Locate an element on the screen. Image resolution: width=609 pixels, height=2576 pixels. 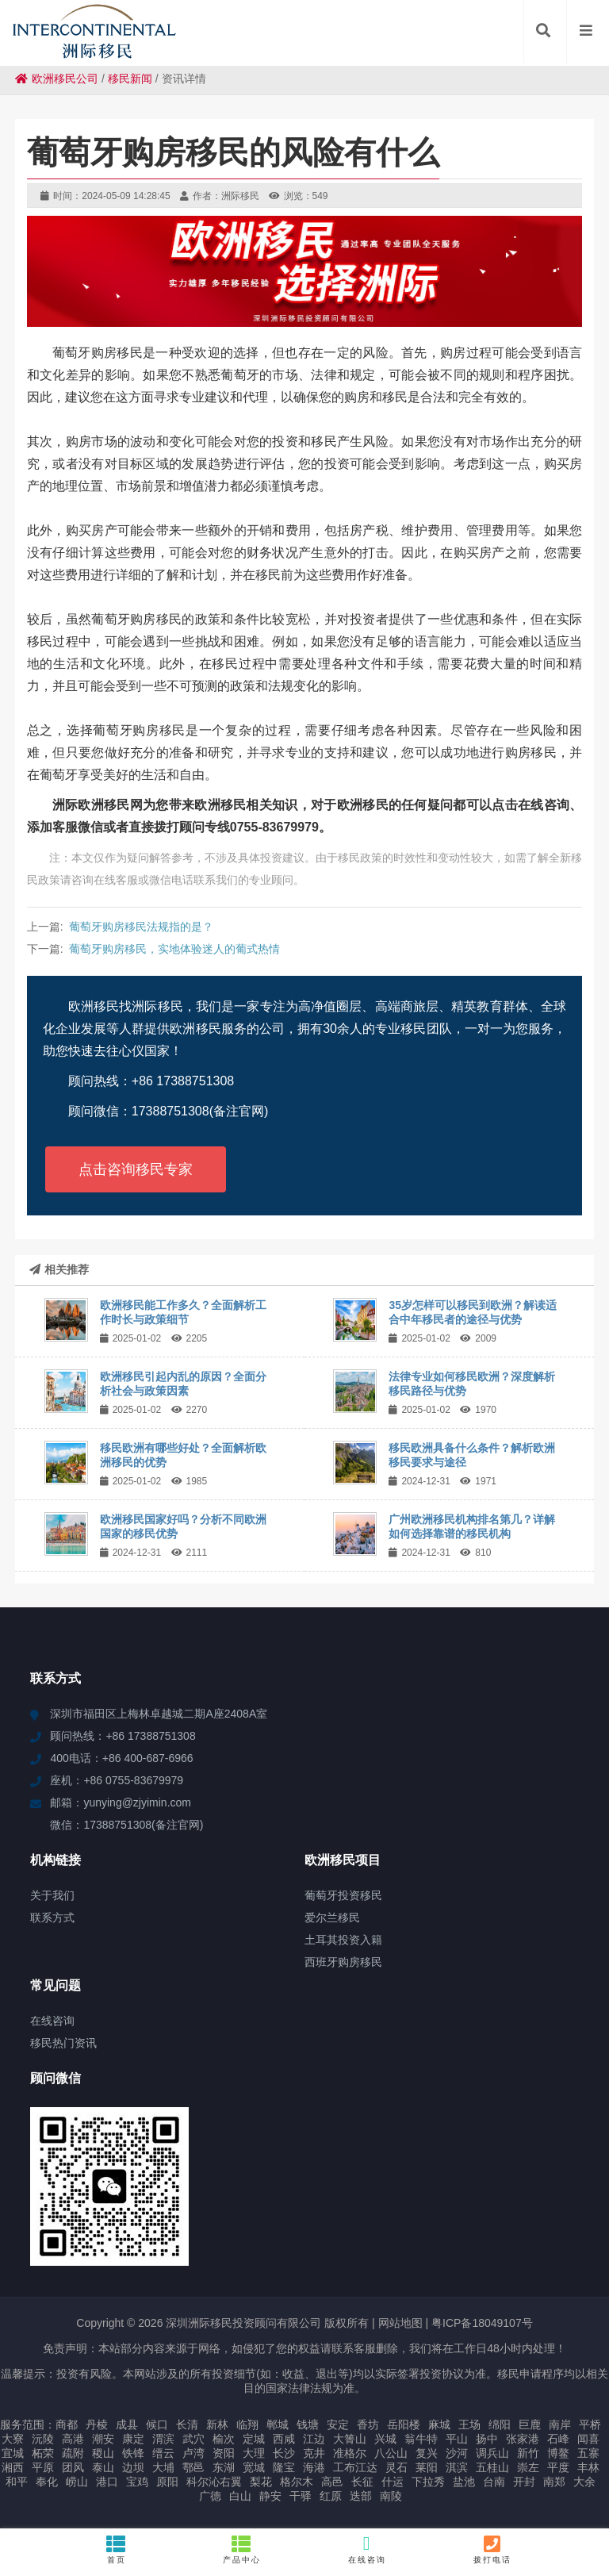
长沙 is located at coordinates (284, 2453).